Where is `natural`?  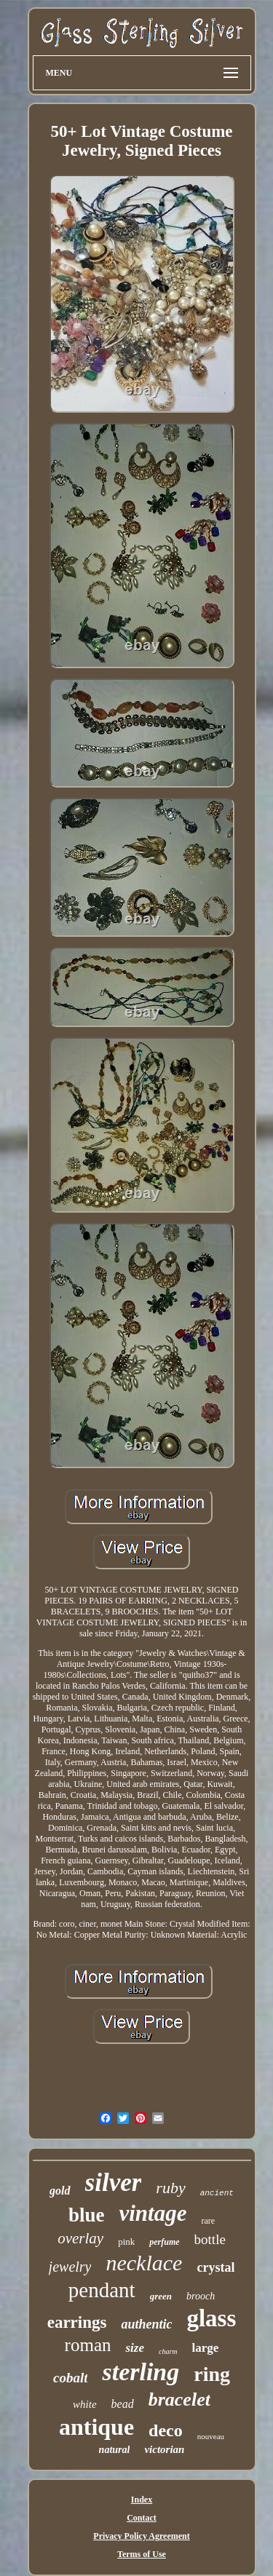
natural is located at coordinates (114, 2449).